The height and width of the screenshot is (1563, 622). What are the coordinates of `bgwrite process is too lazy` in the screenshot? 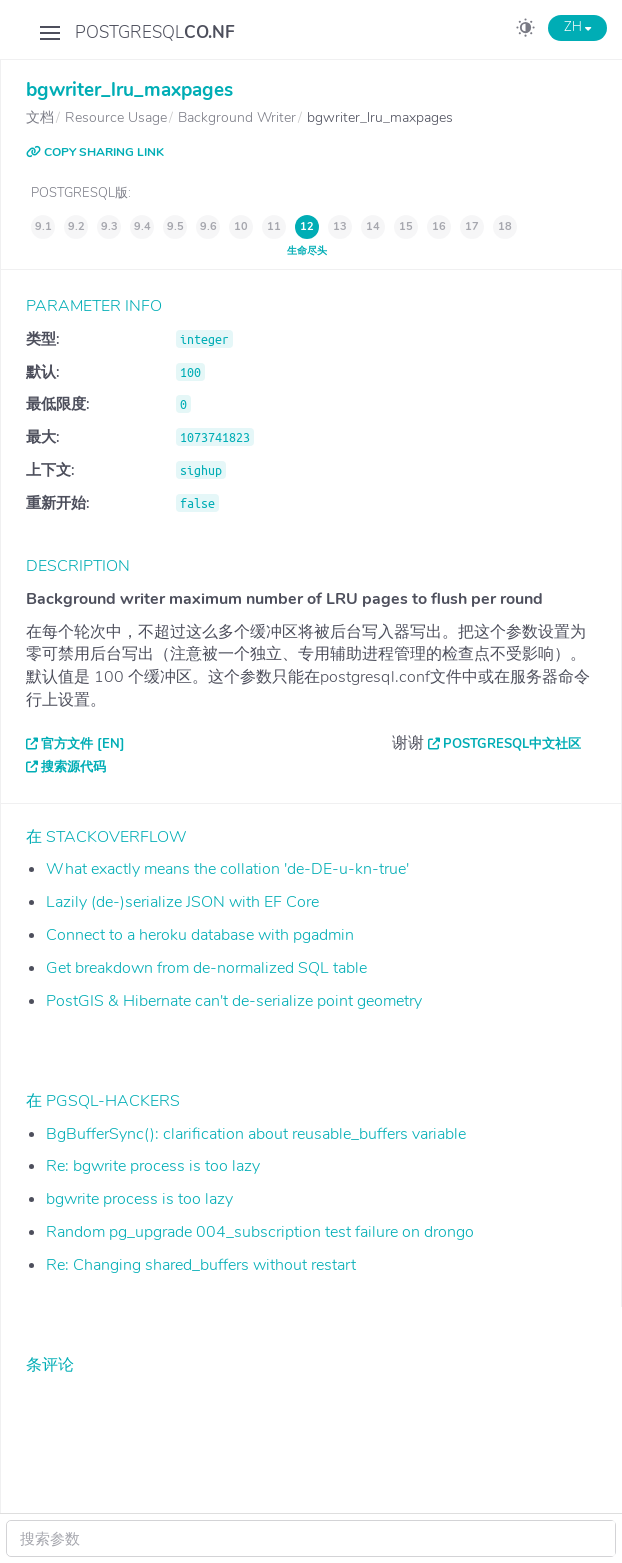 It's located at (139, 1199).